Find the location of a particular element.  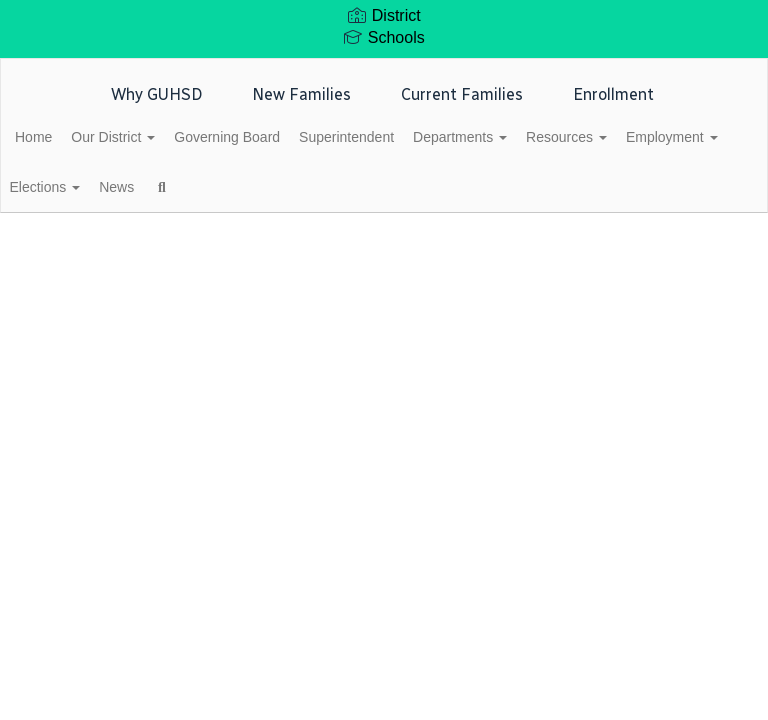

Enrollment is located at coordinates (613, 94).